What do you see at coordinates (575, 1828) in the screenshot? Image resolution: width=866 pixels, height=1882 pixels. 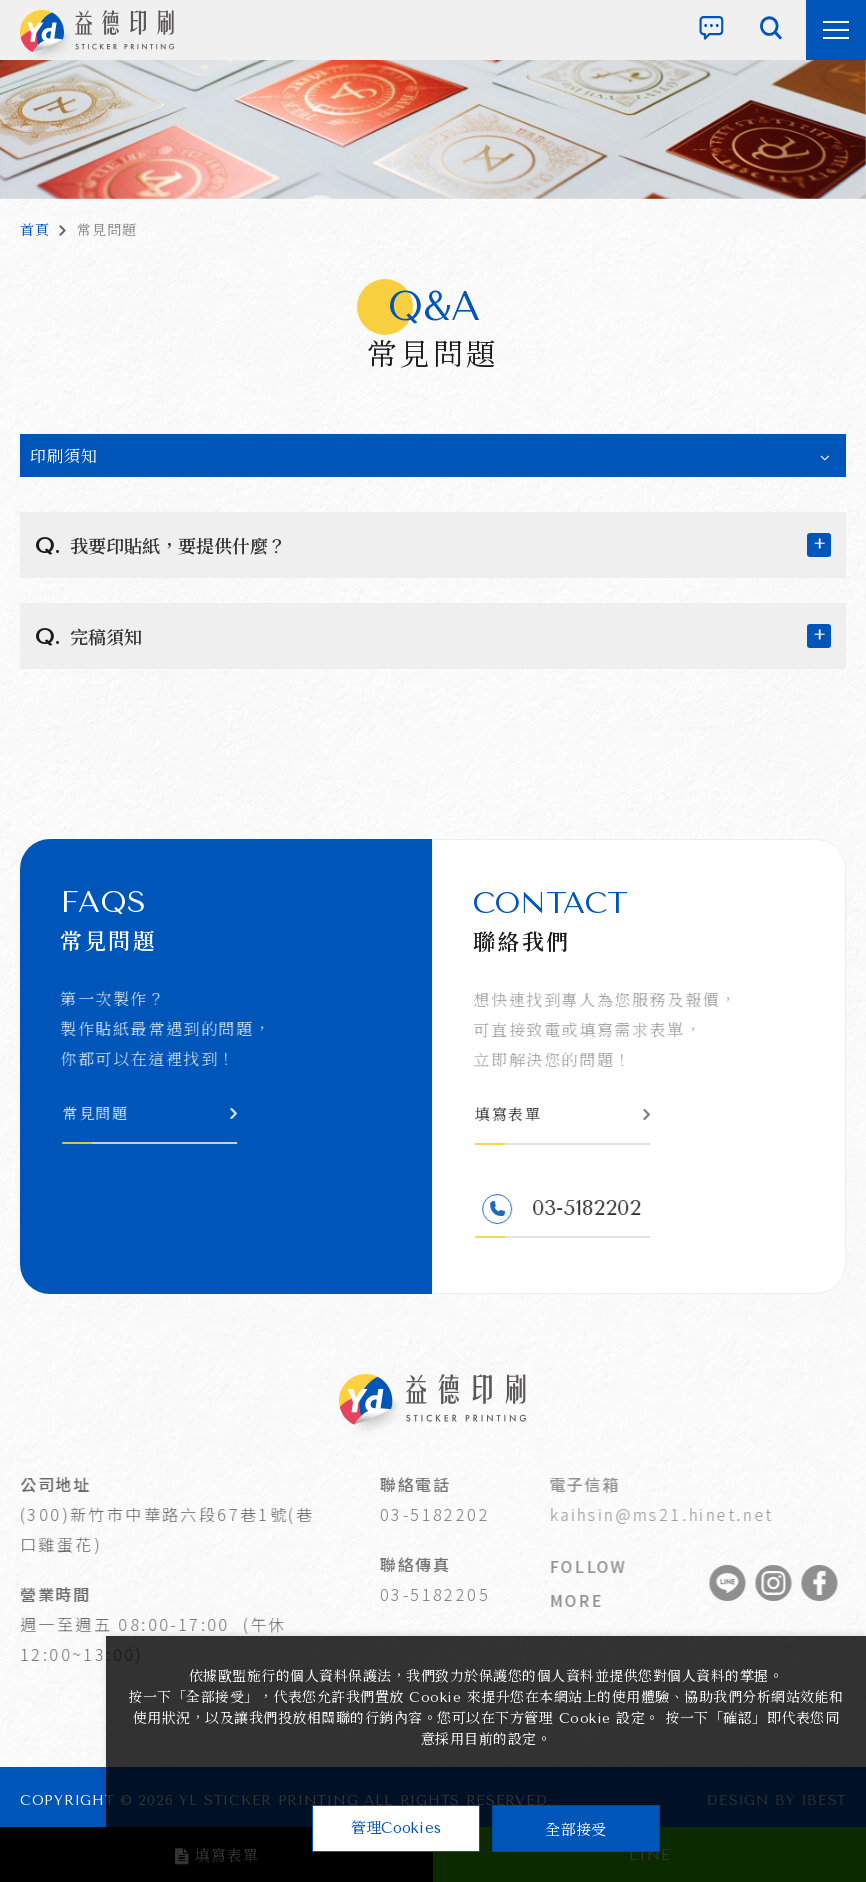 I see `全部接受` at bounding box center [575, 1828].